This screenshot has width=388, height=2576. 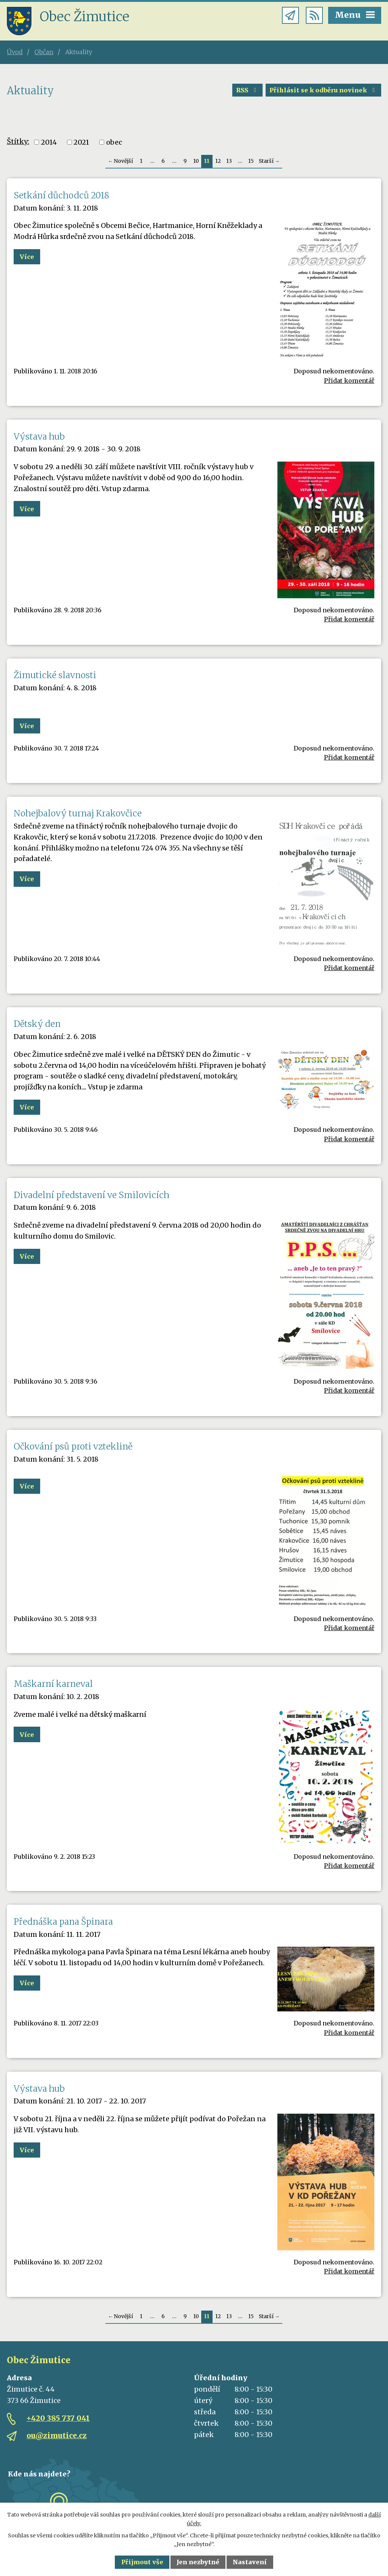 What do you see at coordinates (15, 52) in the screenshot?
I see `Úvod` at bounding box center [15, 52].